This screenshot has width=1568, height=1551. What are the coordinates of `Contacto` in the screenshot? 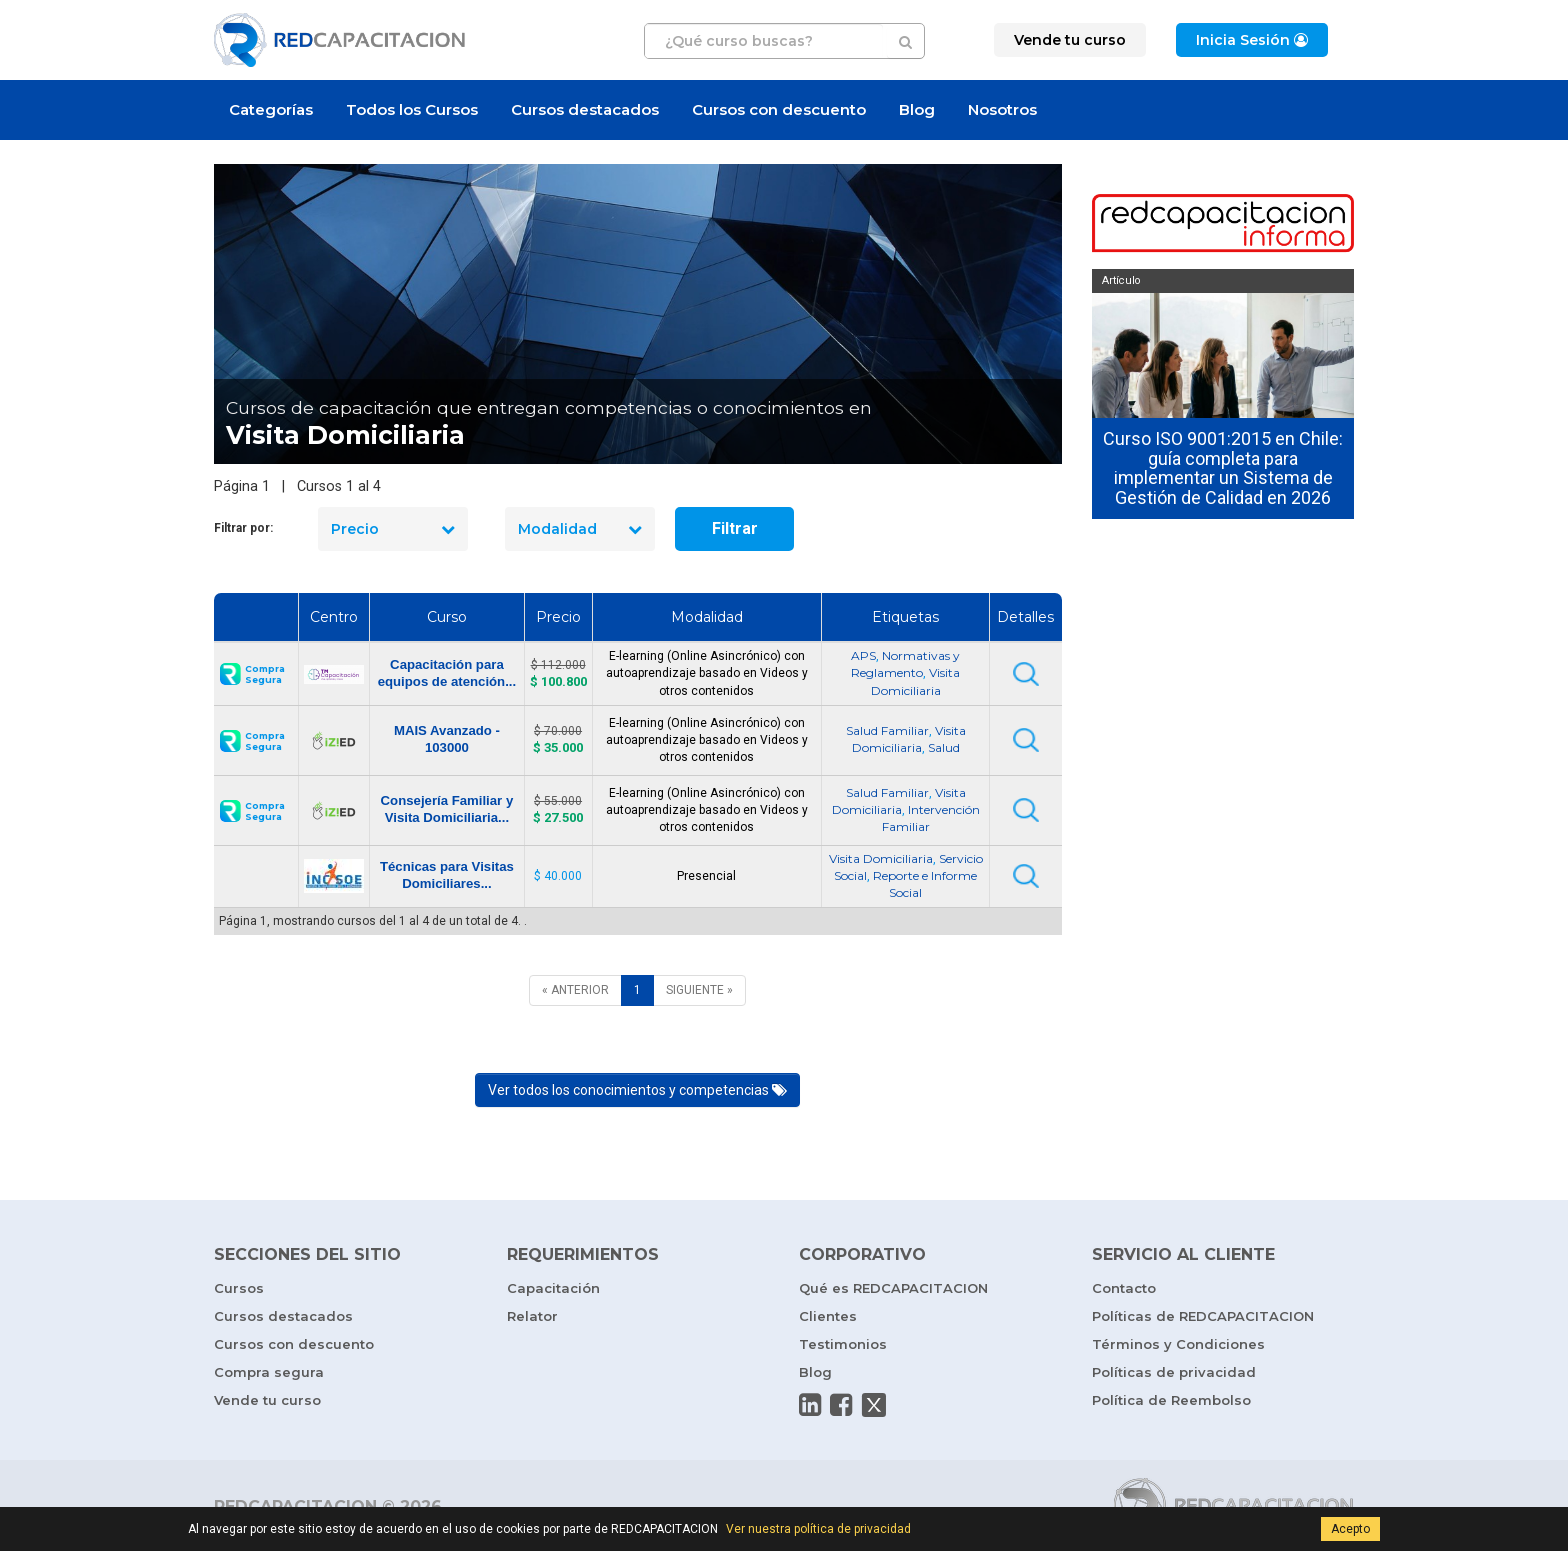 It's located at (1124, 1288).